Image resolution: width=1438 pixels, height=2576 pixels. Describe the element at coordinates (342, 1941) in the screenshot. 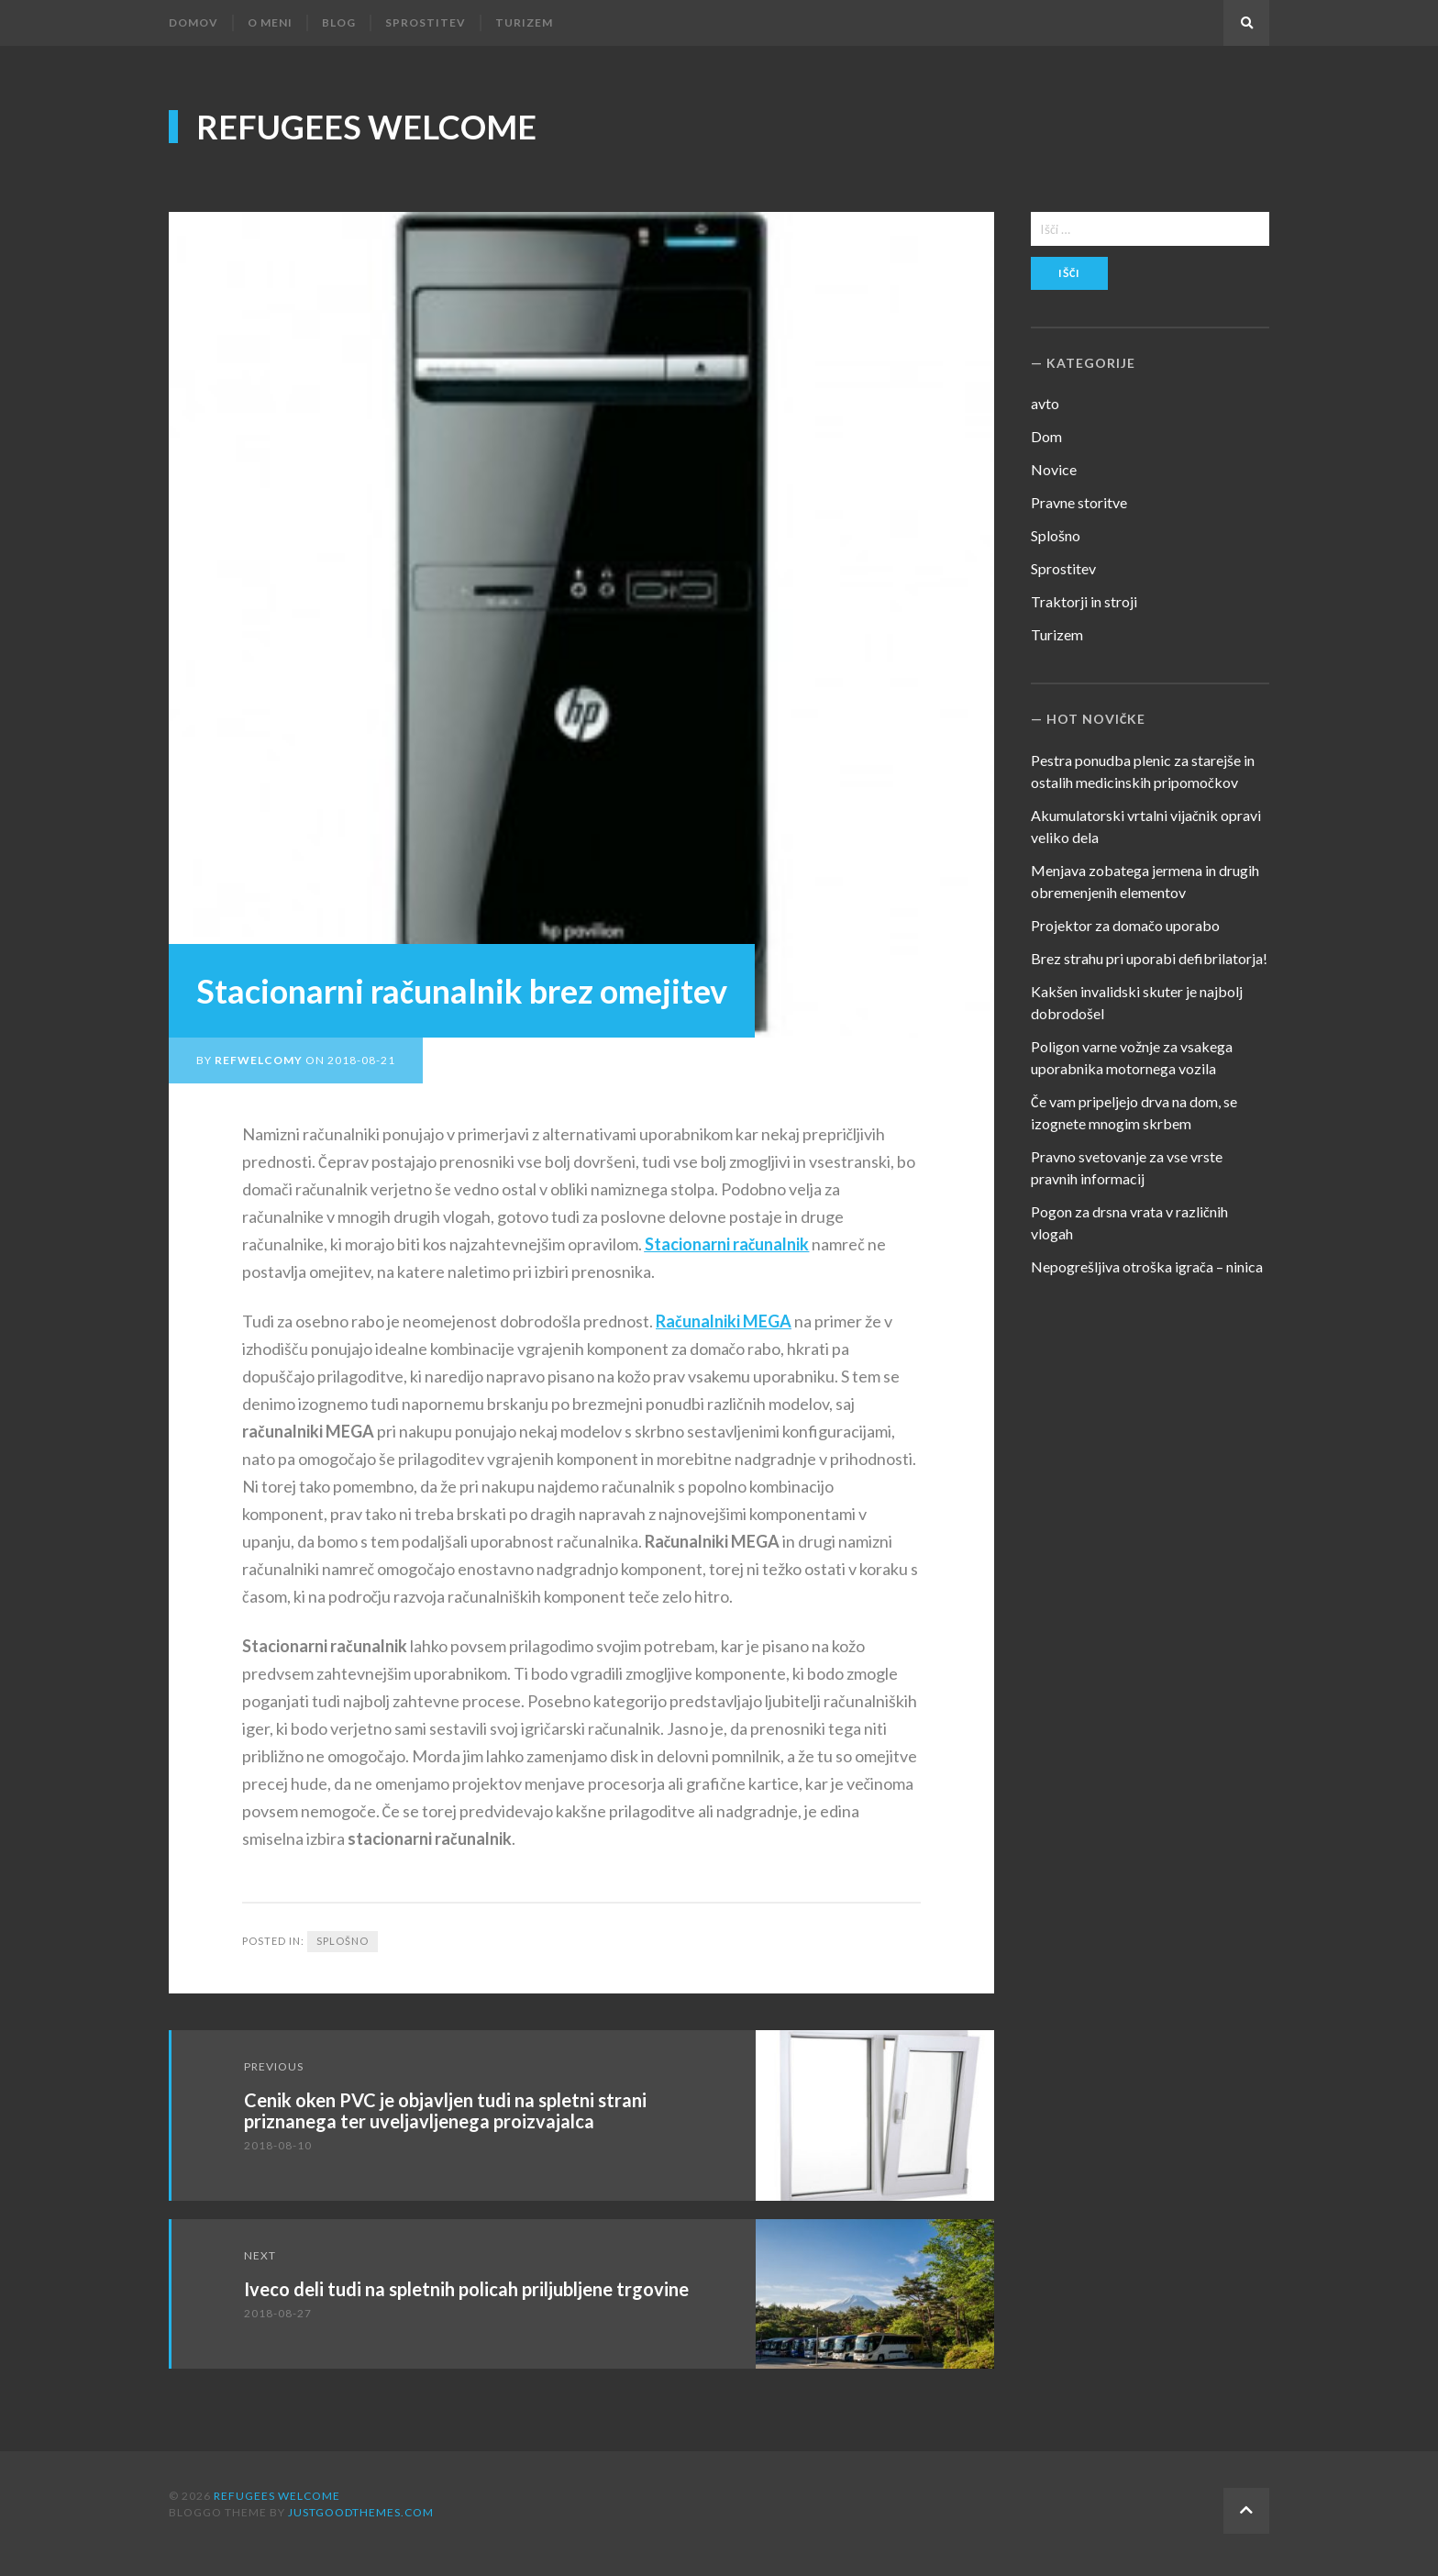

I see `Splošno` at that location.